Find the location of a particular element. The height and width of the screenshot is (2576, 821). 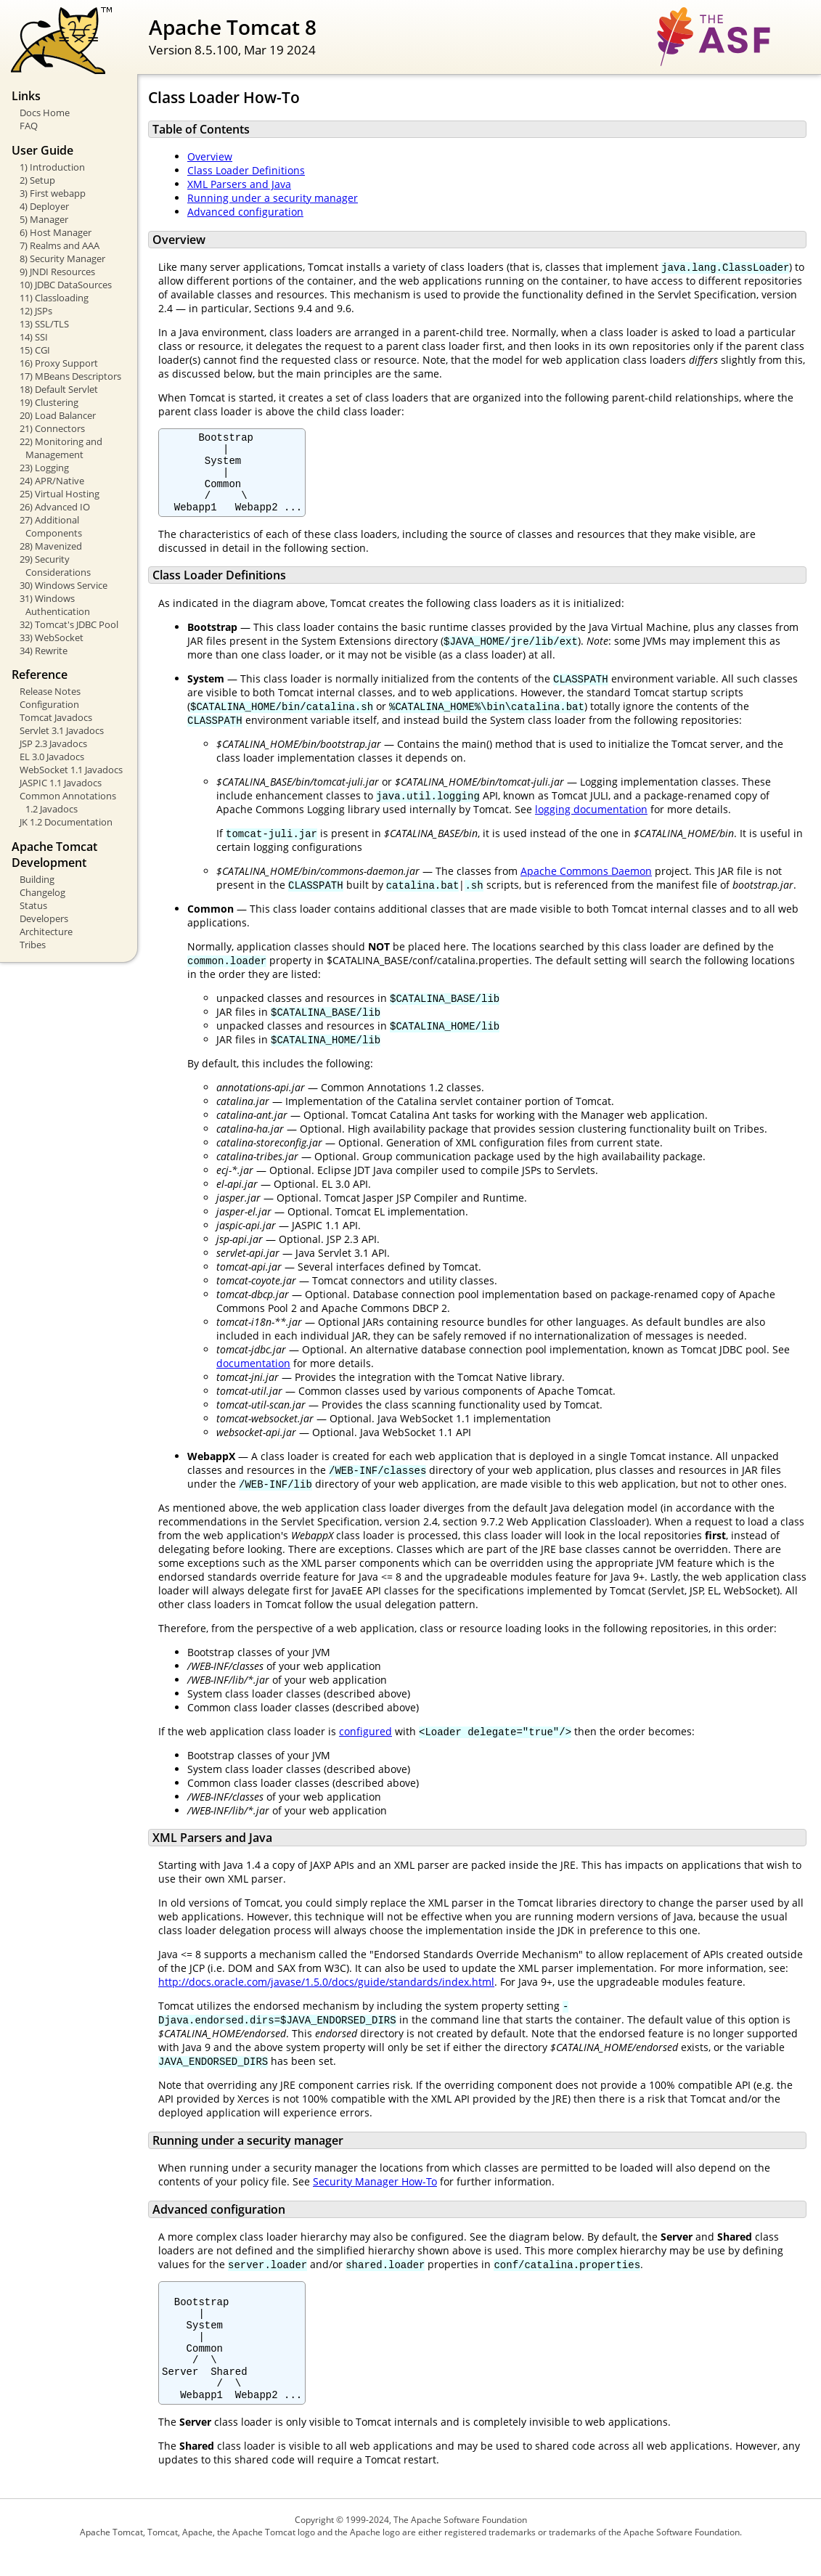

21) Connectors is located at coordinates (52, 428).